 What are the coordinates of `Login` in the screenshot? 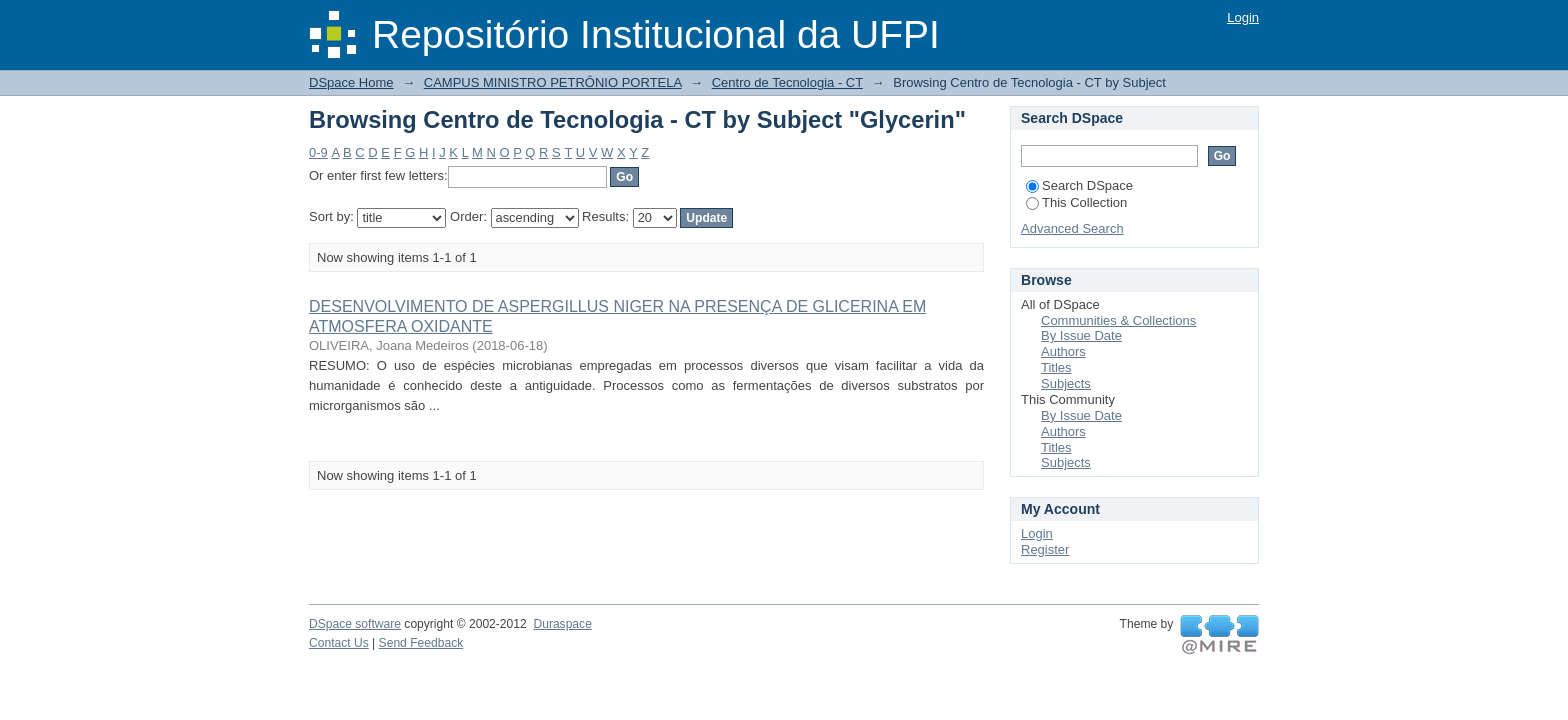 It's located at (1243, 17).